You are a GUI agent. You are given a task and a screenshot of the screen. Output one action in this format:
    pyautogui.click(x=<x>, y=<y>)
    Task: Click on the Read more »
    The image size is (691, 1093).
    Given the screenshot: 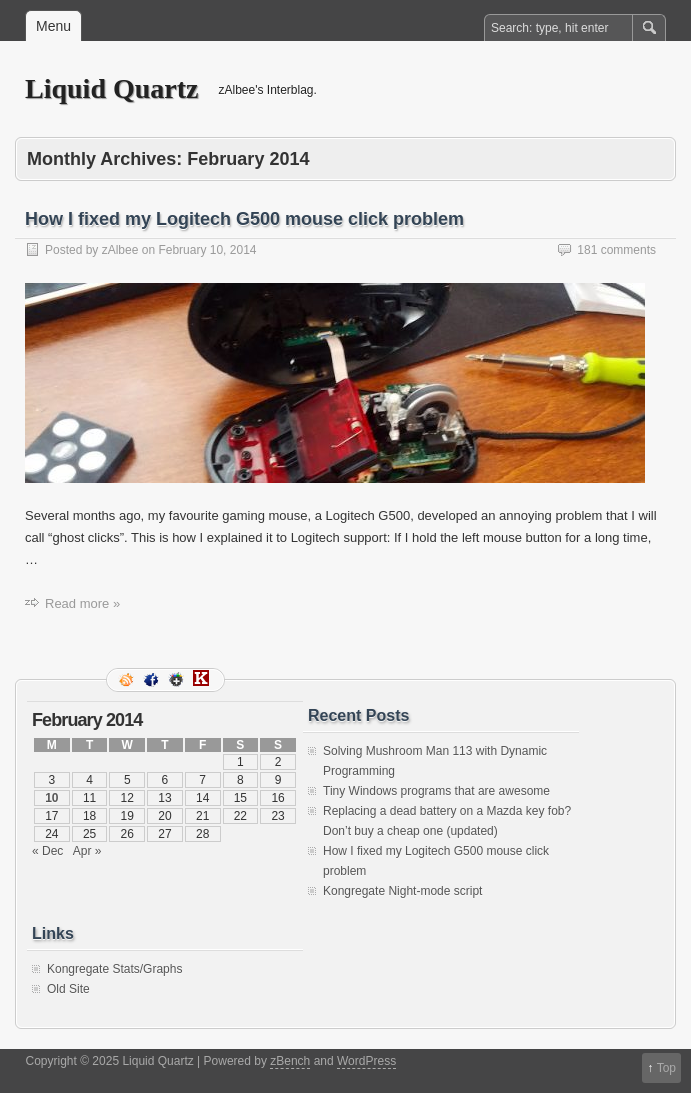 What is the action you would take?
    pyautogui.click(x=82, y=603)
    